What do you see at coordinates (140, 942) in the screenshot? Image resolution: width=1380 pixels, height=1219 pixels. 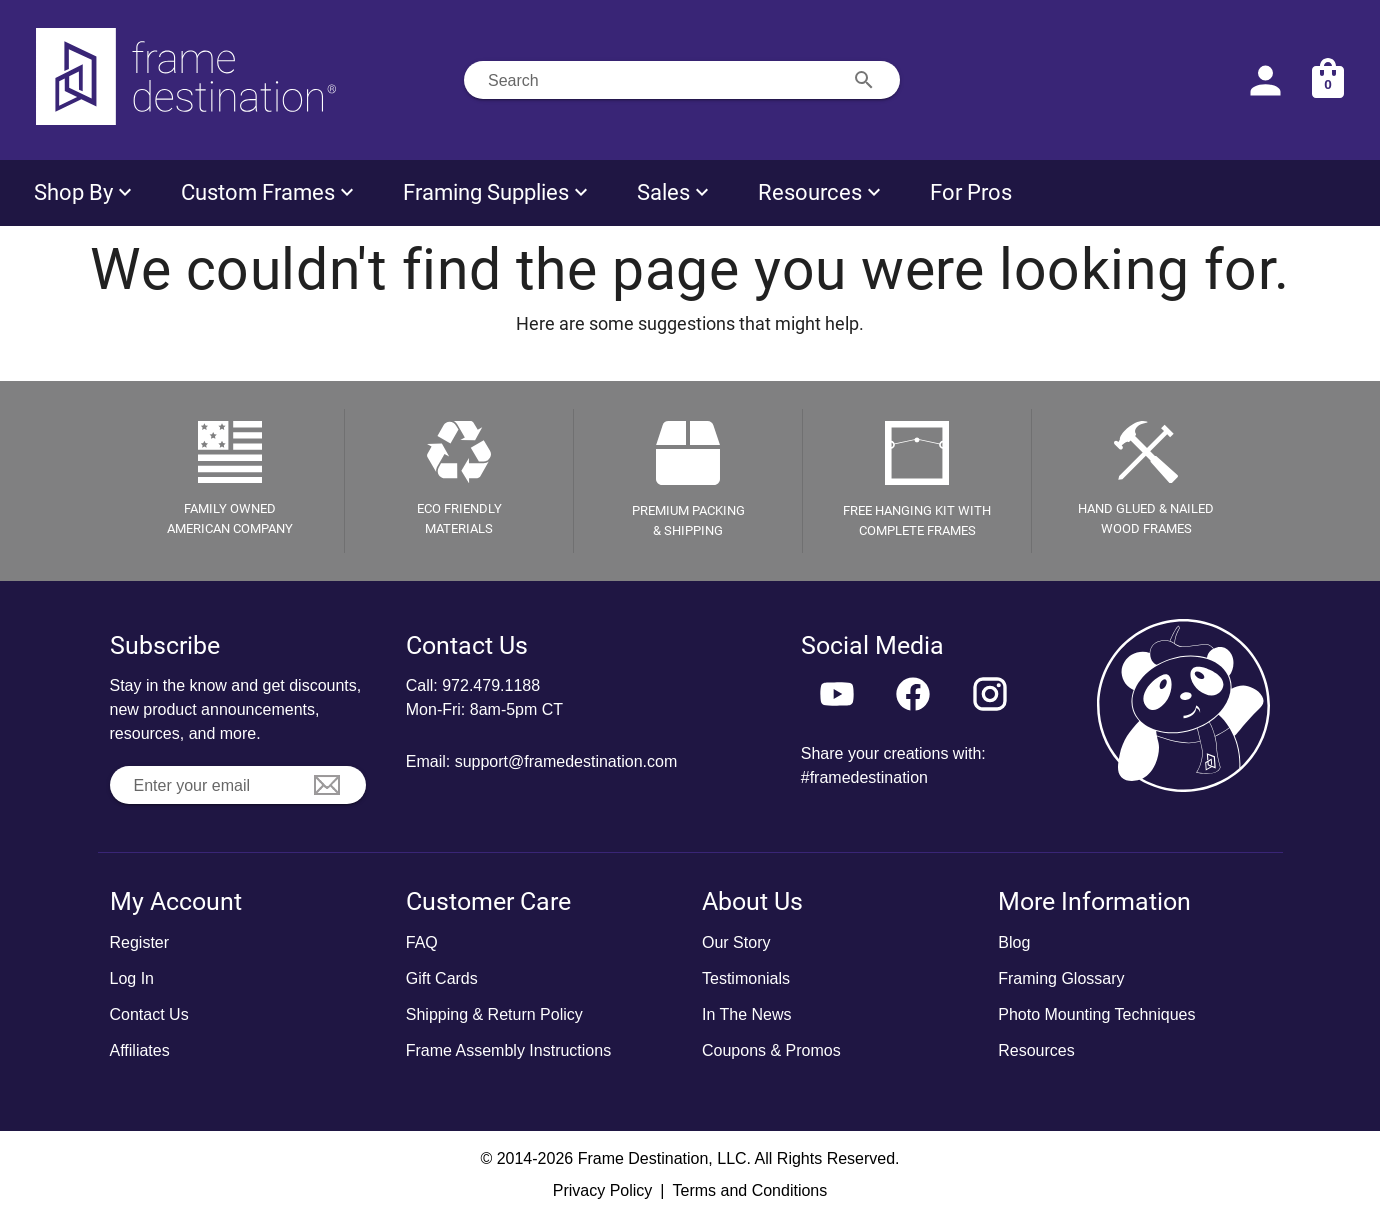 I see `Register` at bounding box center [140, 942].